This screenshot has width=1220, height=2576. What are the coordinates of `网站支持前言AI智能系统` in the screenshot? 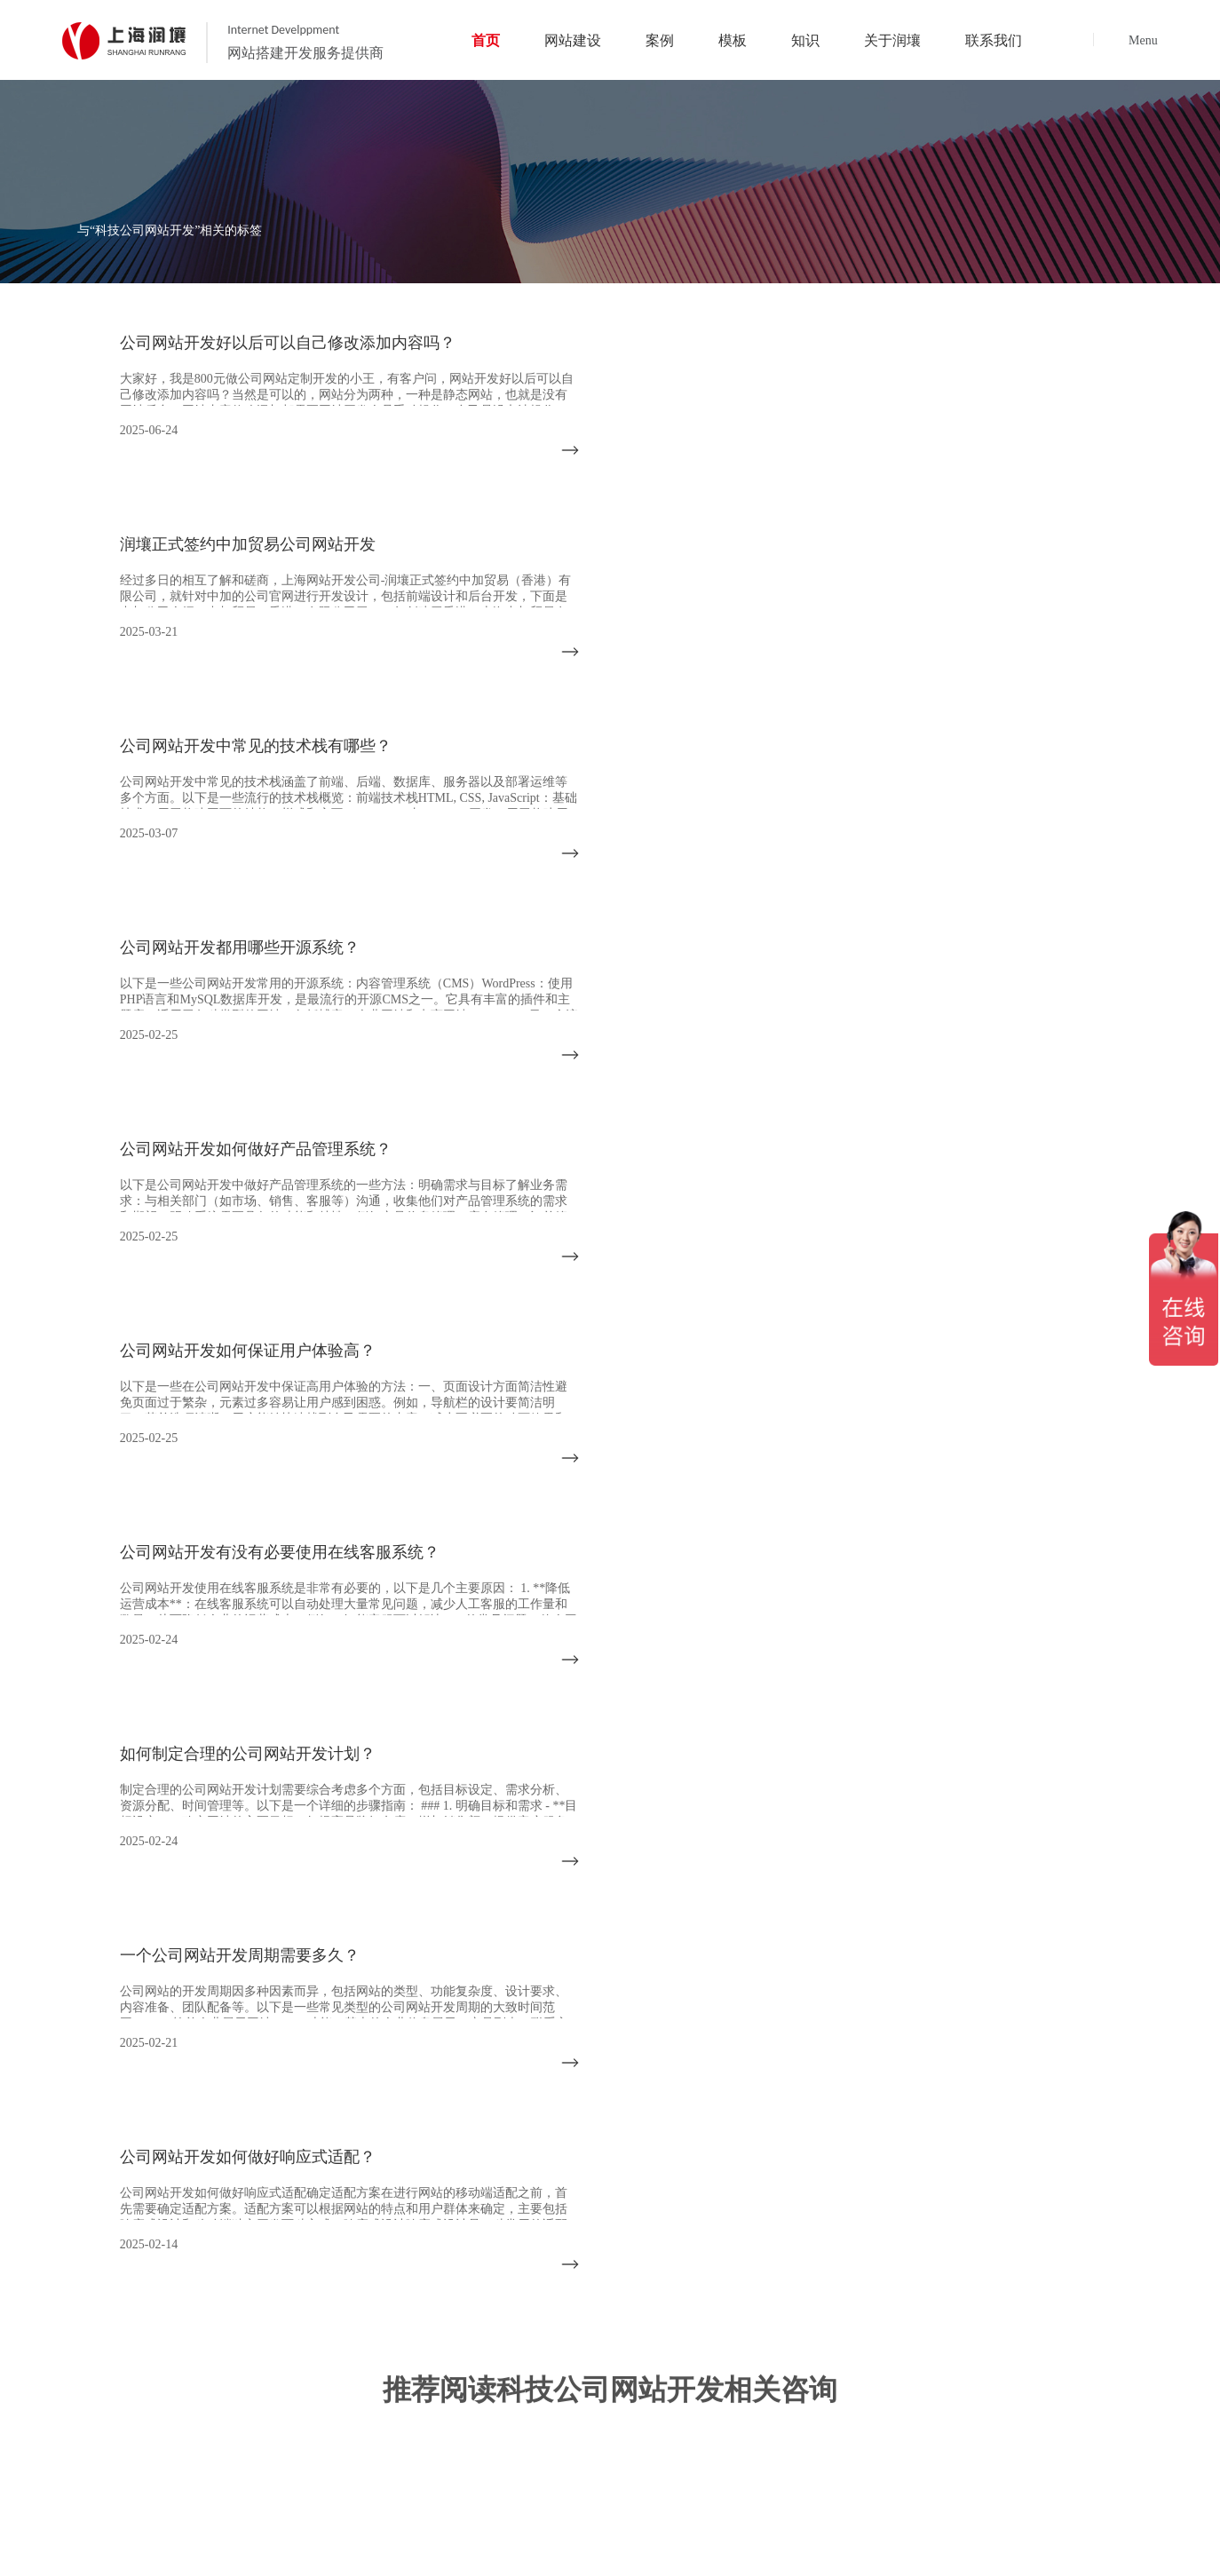 It's located at (593, 2454).